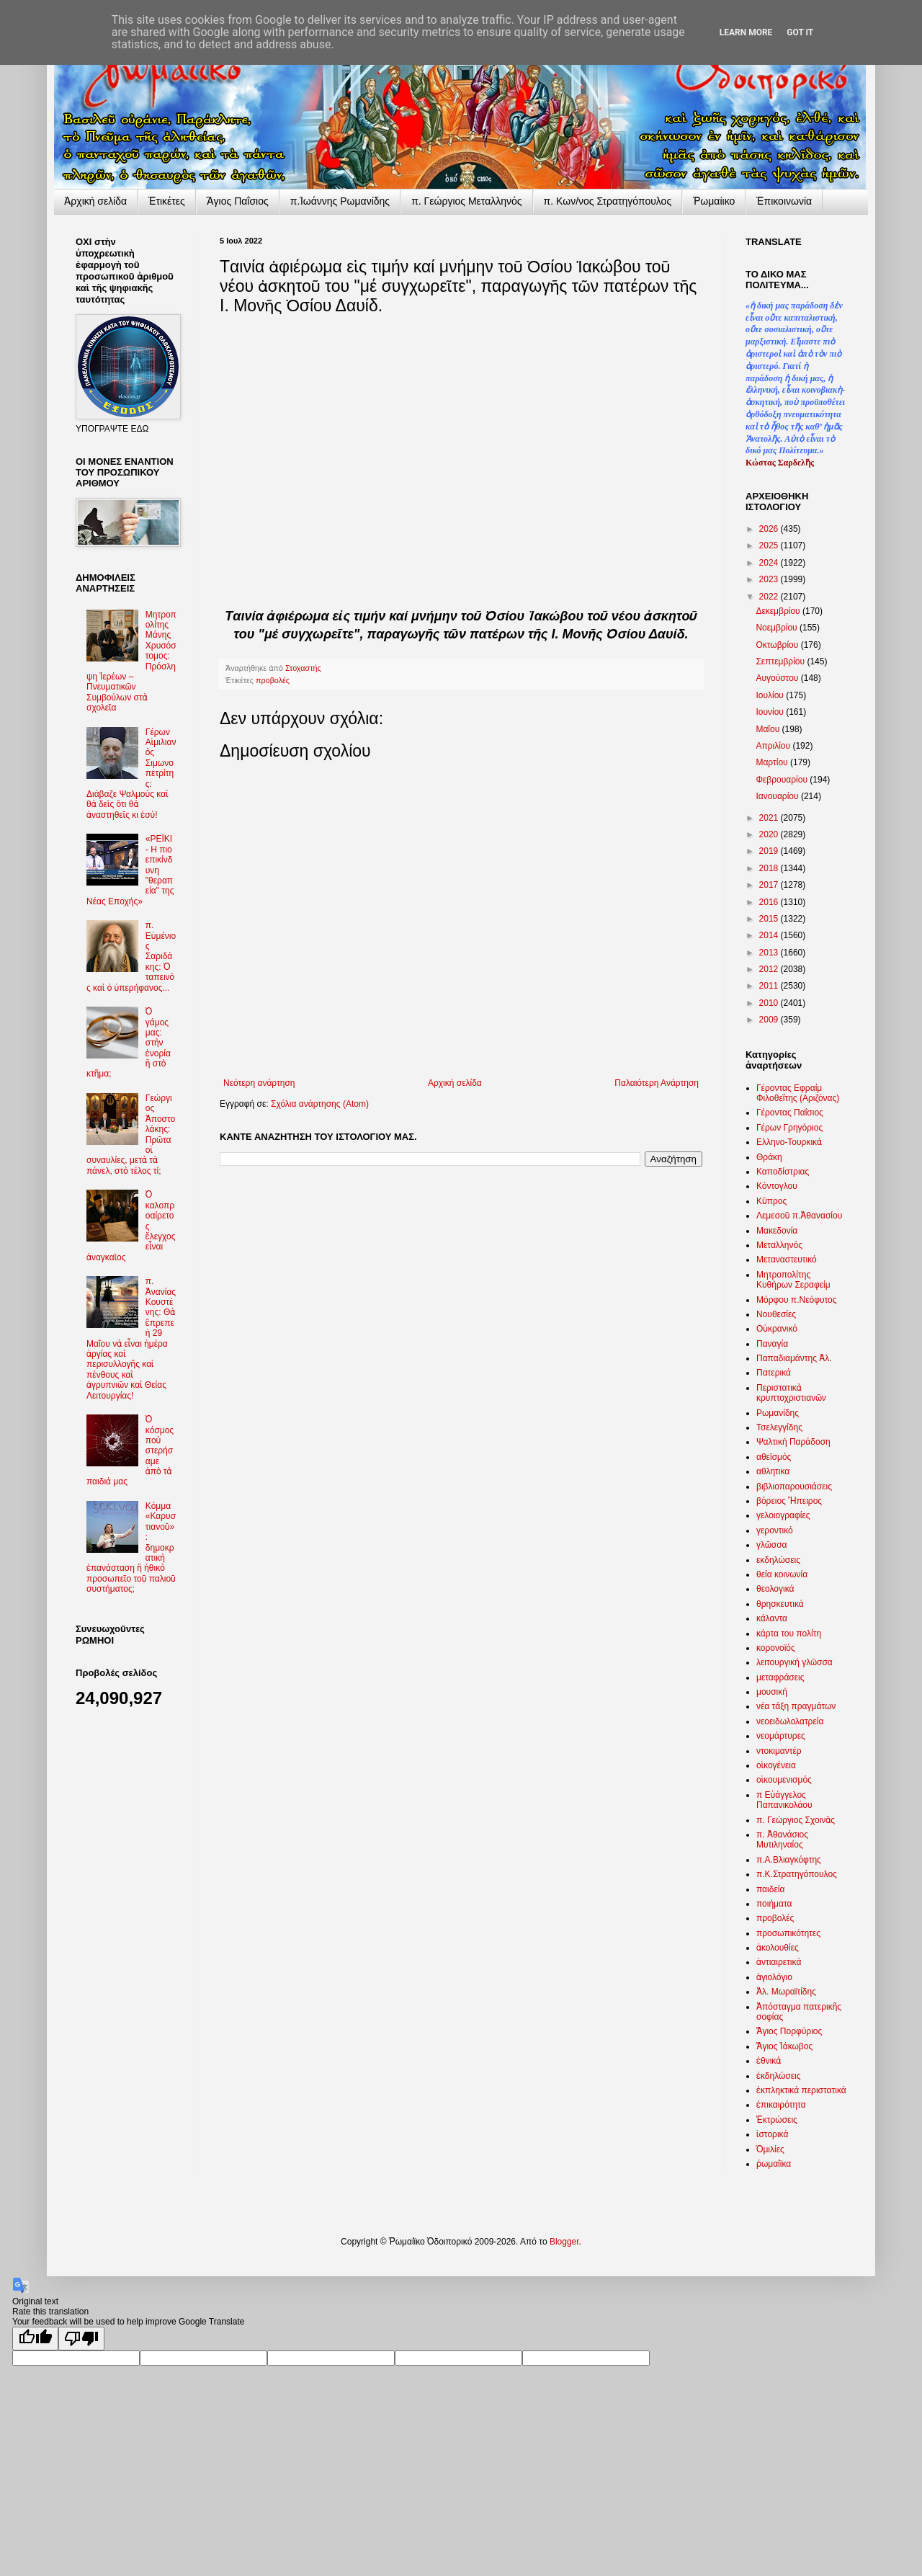  What do you see at coordinates (95, 201) in the screenshot?
I see `Ἀρχικὴ σελίδα` at bounding box center [95, 201].